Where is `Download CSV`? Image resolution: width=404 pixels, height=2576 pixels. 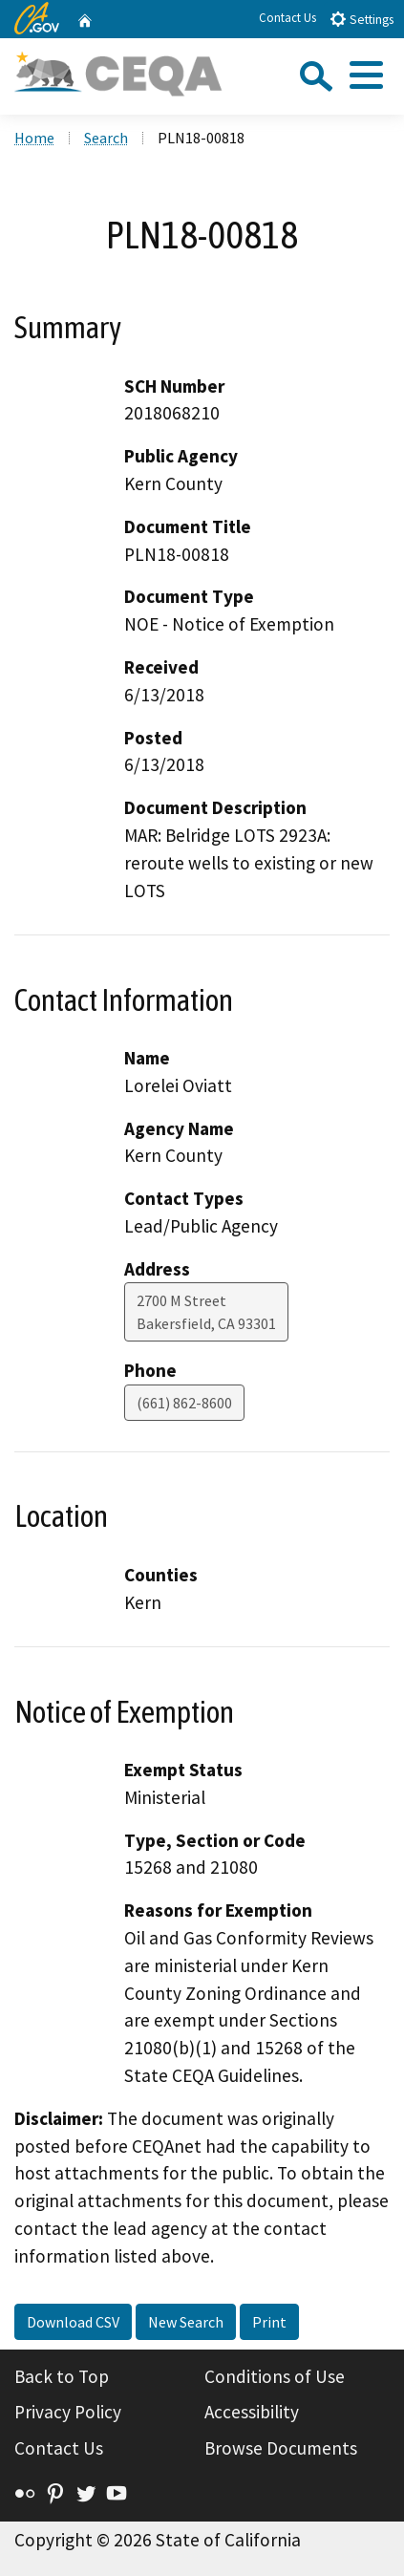
Download CSV is located at coordinates (73, 2321).